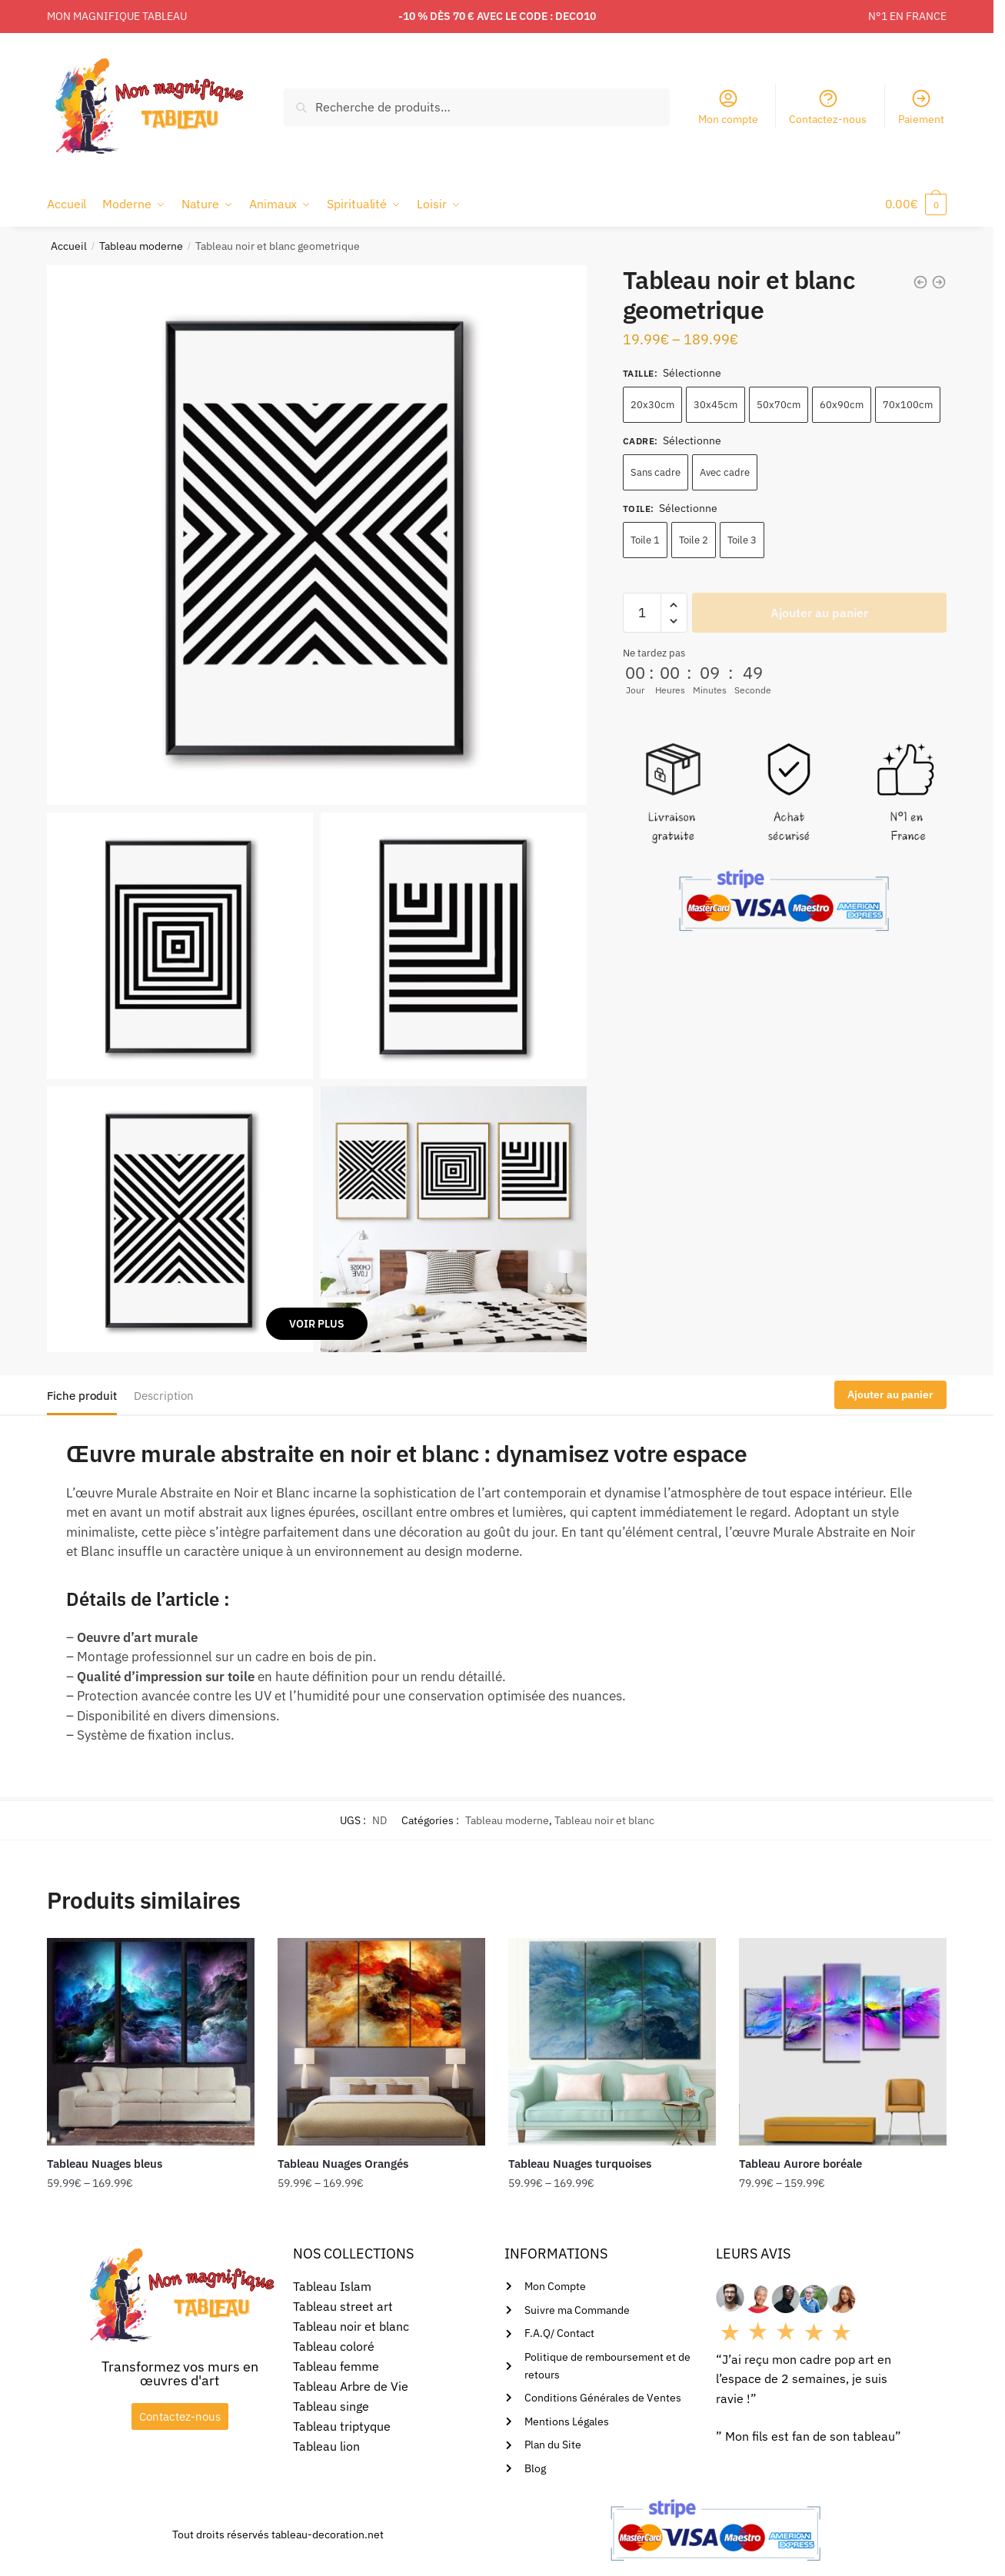  Describe the element at coordinates (343, 2306) in the screenshot. I see `Tableau street art` at that location.